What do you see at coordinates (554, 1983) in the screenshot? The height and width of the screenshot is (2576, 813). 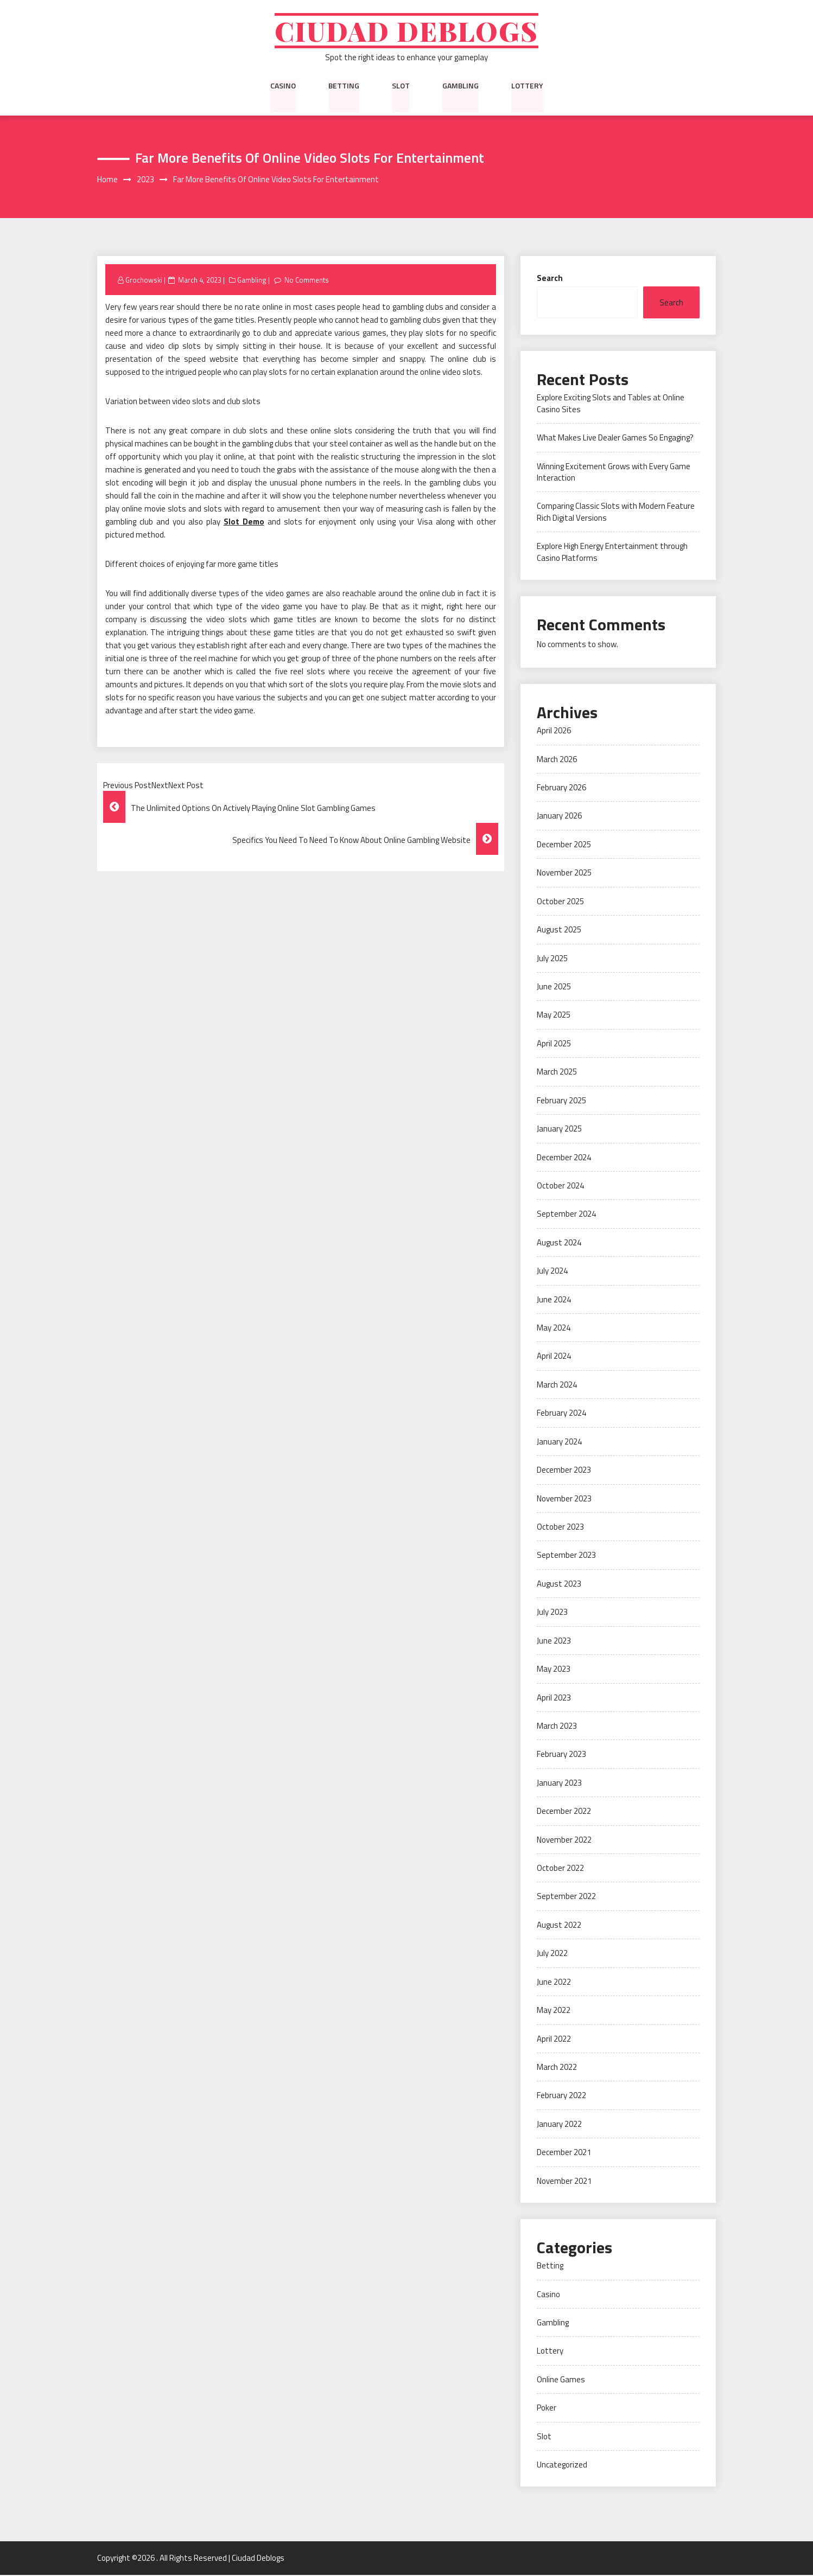 I see `June 2022` at bounding box center [554, 1983].